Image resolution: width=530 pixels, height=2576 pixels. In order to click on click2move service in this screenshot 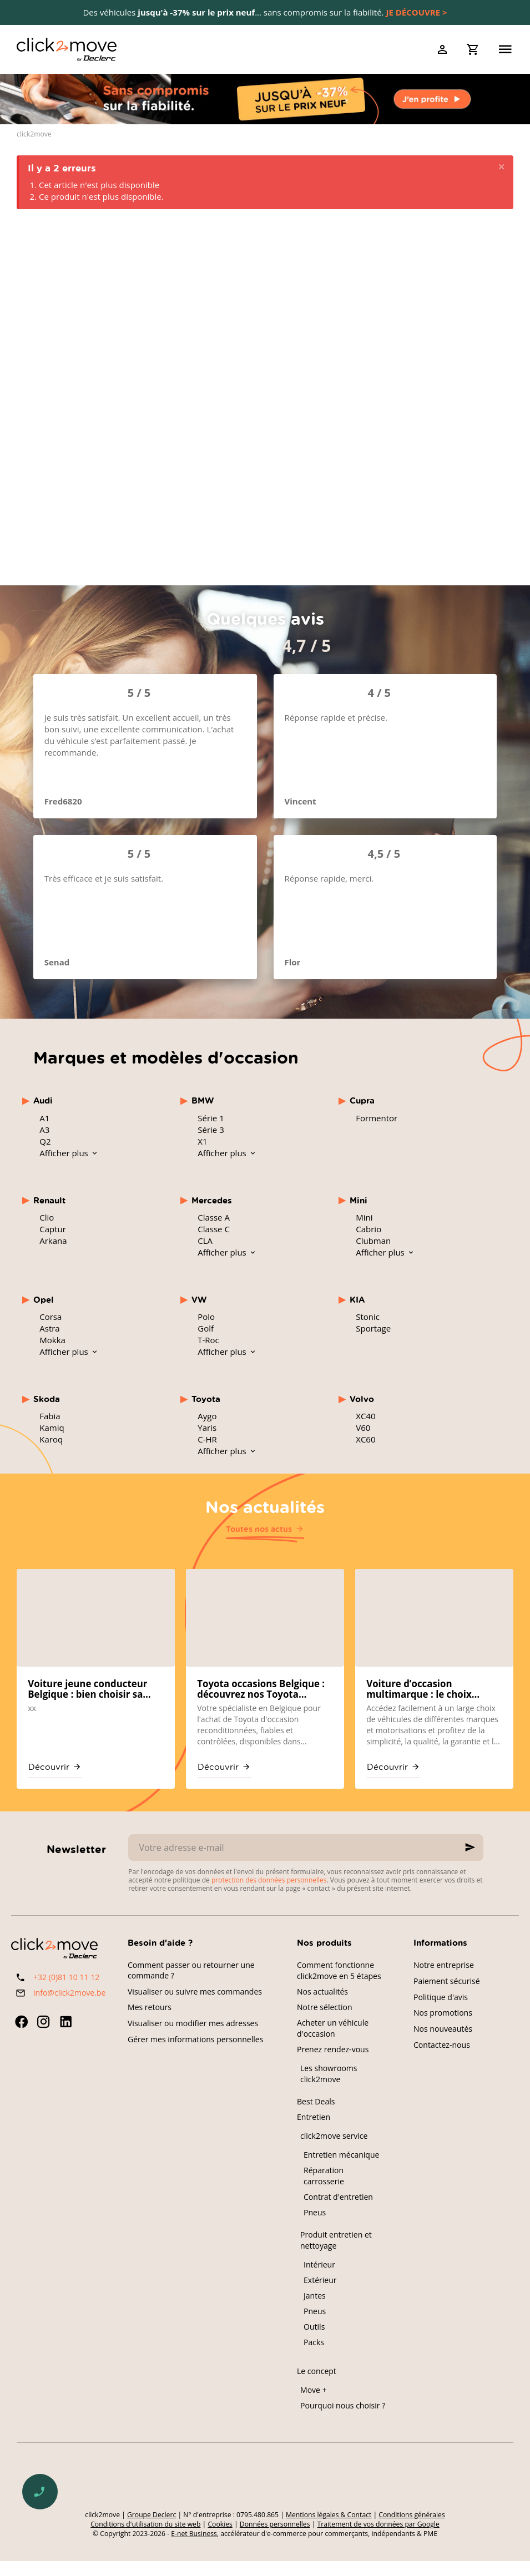, I will do `click(333, 2135)`.